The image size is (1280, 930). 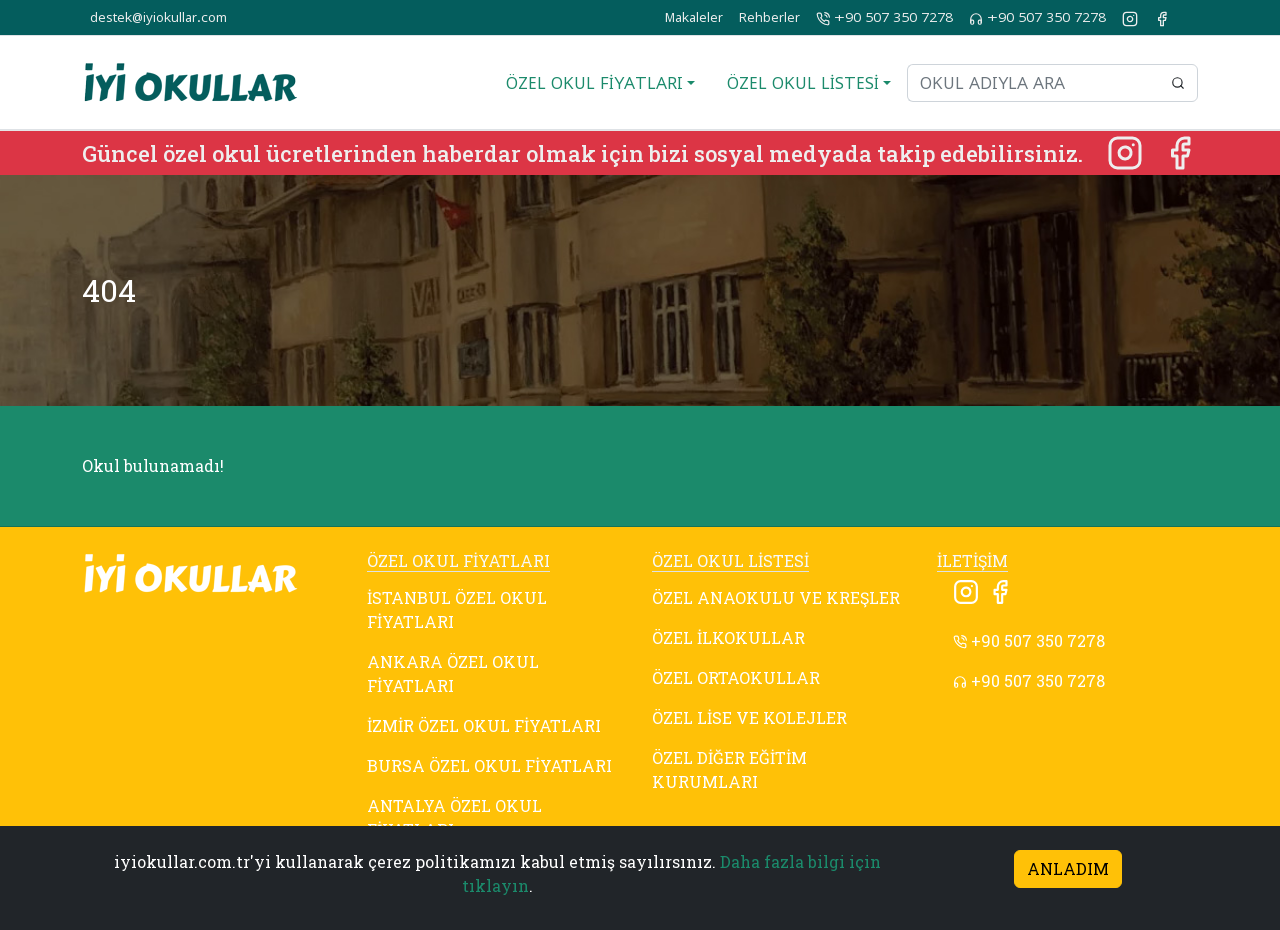 What do you see at coordinates (1127, 150) in the screenshot?
I see `[Instagram]` at bounding box center [1127, 150].